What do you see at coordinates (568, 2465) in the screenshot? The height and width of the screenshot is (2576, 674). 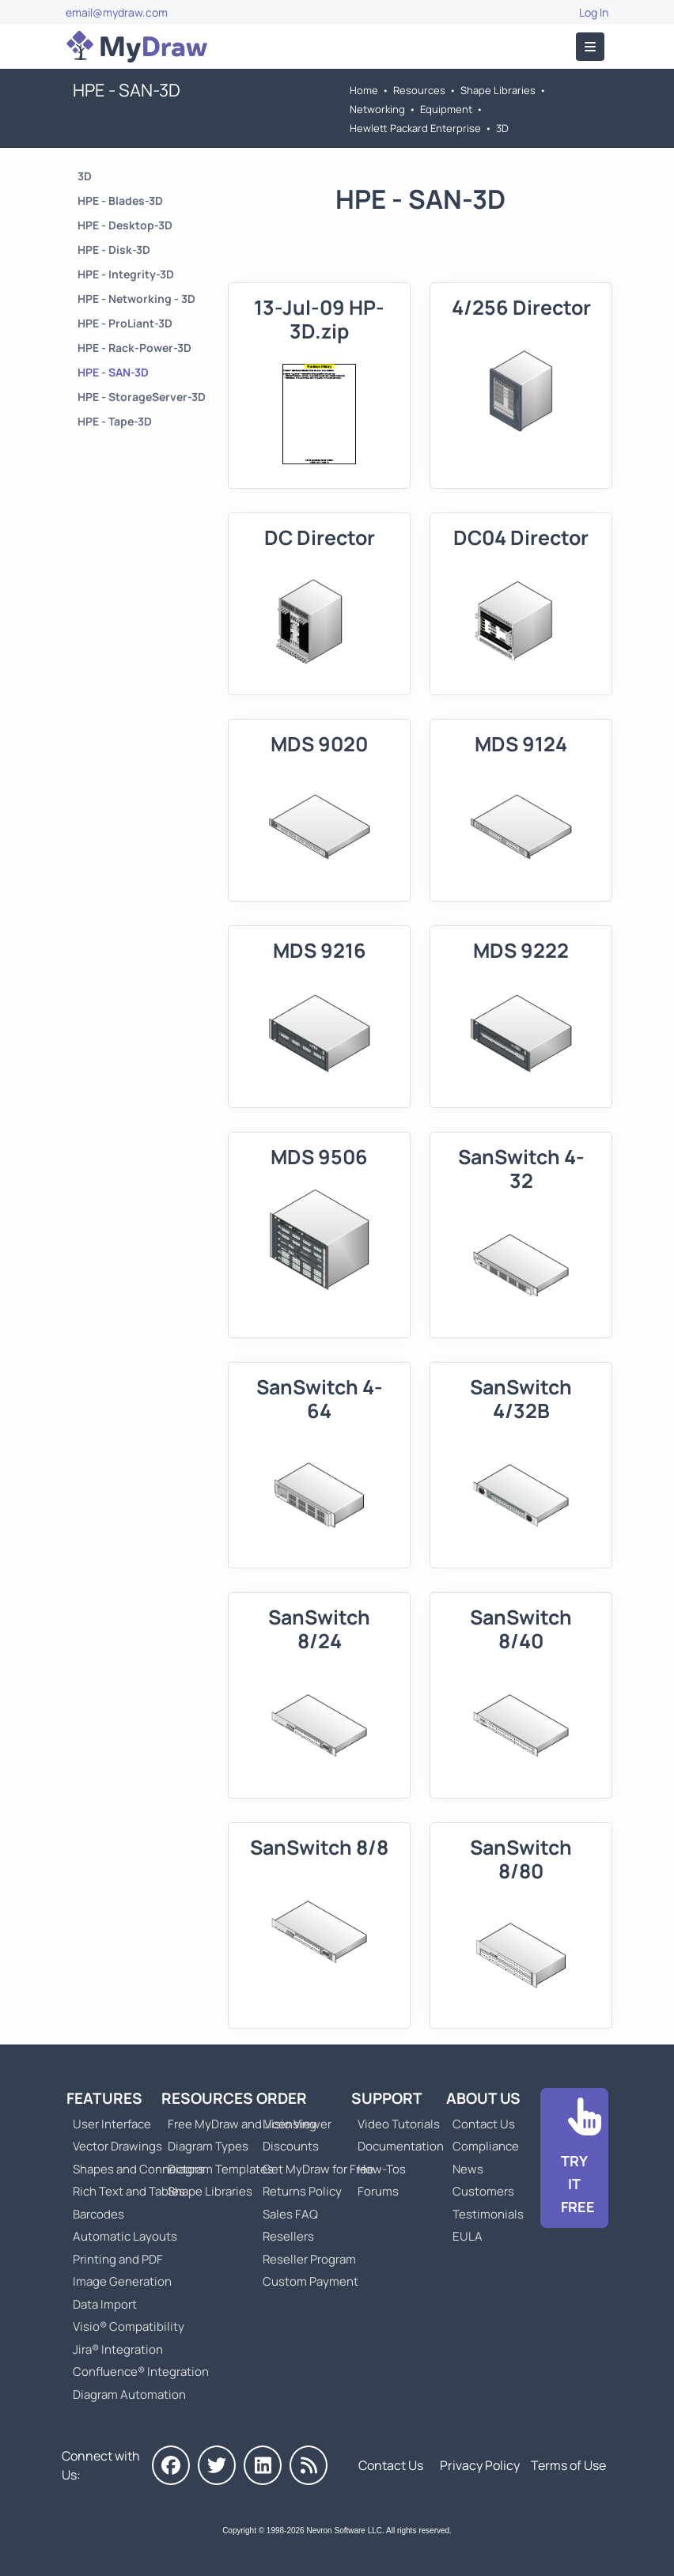 I see `Terms of Use [Go to Terms of Use]` at bounding box center [568, 2465].